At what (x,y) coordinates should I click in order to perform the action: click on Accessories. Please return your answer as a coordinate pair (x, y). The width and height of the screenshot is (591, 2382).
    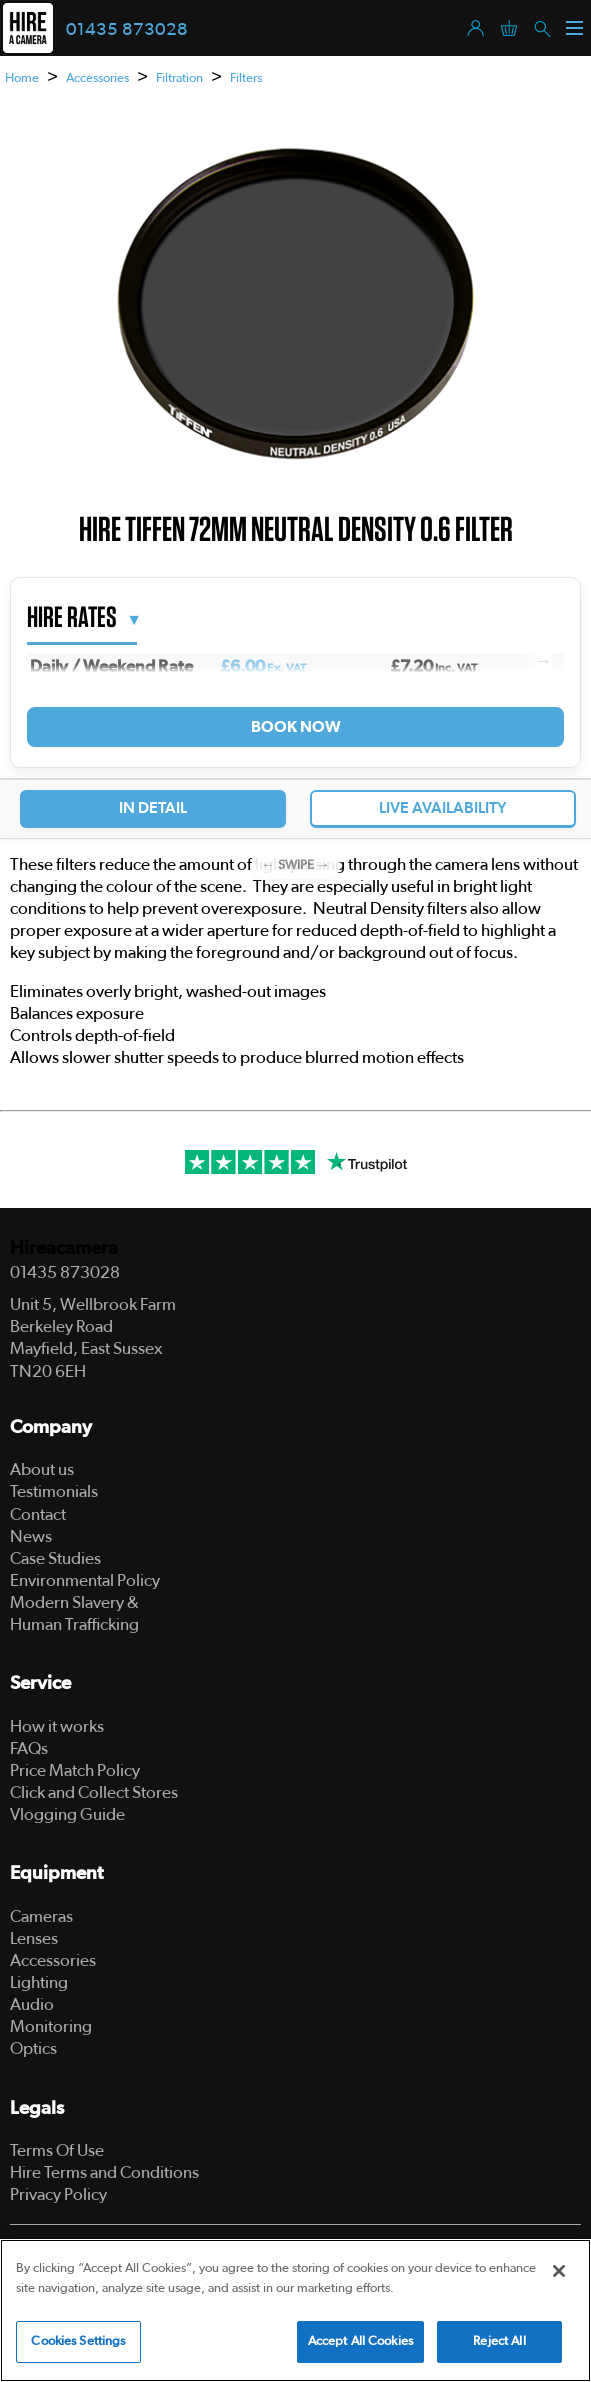
    Looking at the image, I should click on (97, 78).